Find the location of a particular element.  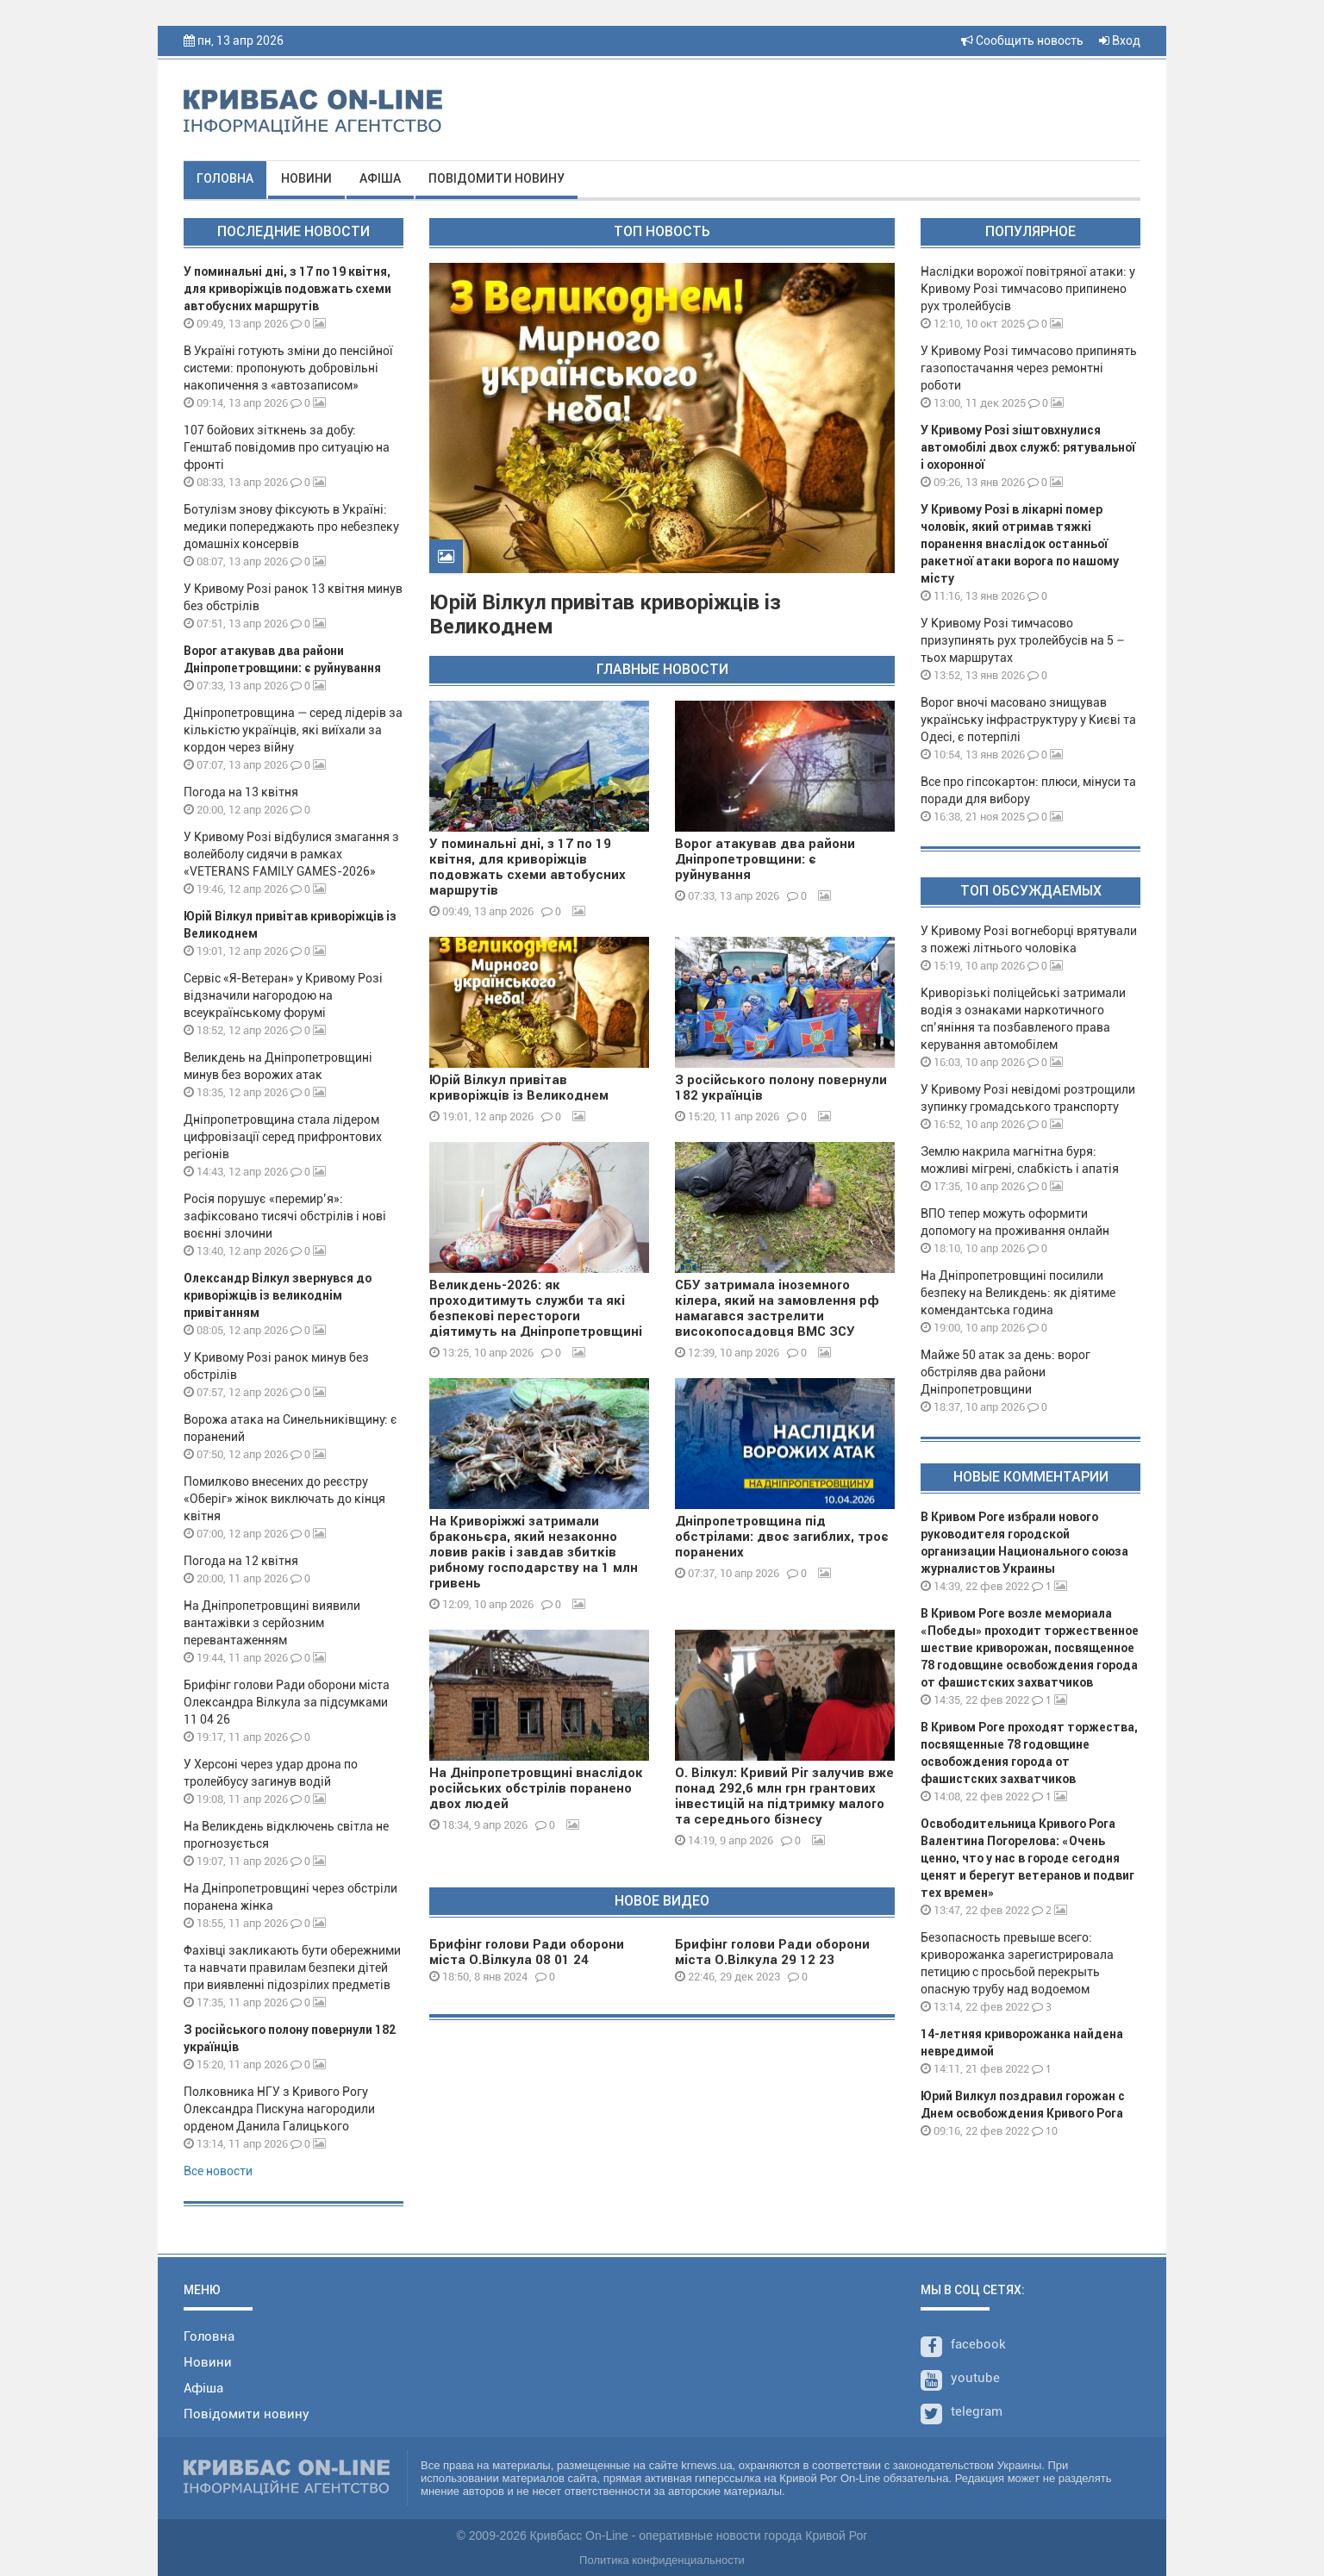

На Дніпропетровщині внаслідок російських обстрілів поранено двох людей is located at coordinates (536, 1788).